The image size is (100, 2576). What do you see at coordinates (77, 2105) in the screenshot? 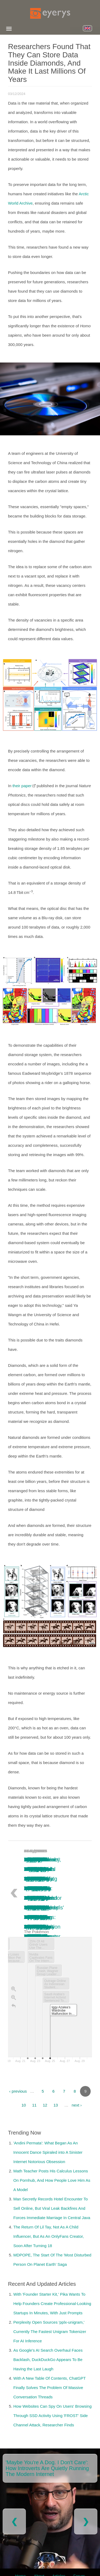
I see `next ›` at bounding box center [77, 2105].